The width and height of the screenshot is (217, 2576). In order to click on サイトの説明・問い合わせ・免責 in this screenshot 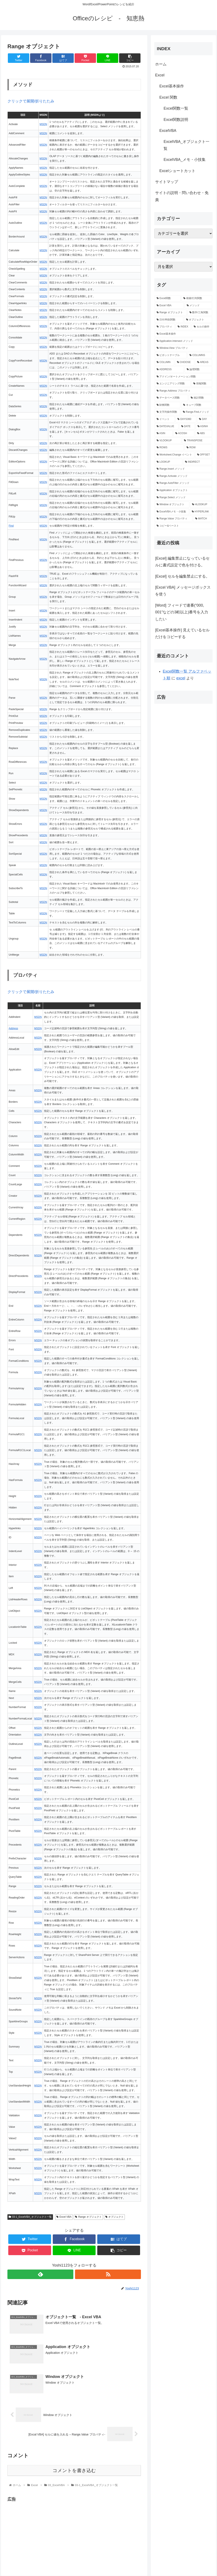, I will do `click(182, 196)`.